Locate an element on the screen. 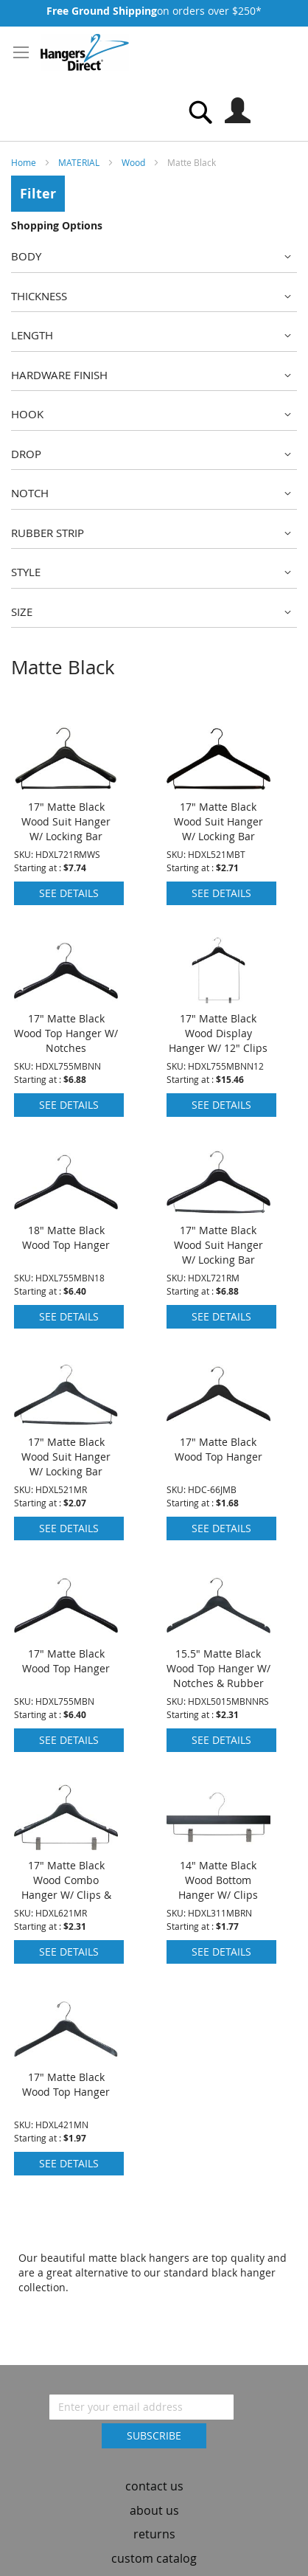  Body [tab] is located at coordinates (26, 256).